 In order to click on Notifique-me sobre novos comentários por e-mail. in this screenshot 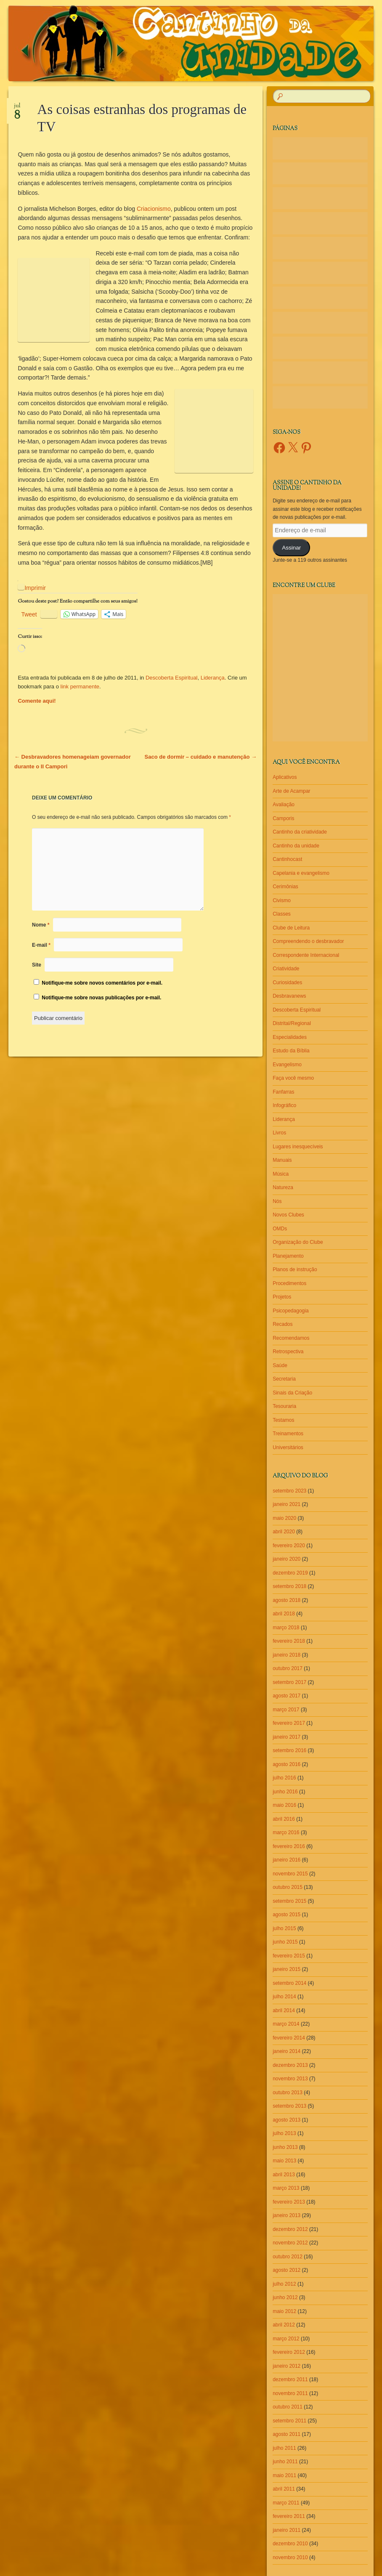, I will do `click(102, 983)`.